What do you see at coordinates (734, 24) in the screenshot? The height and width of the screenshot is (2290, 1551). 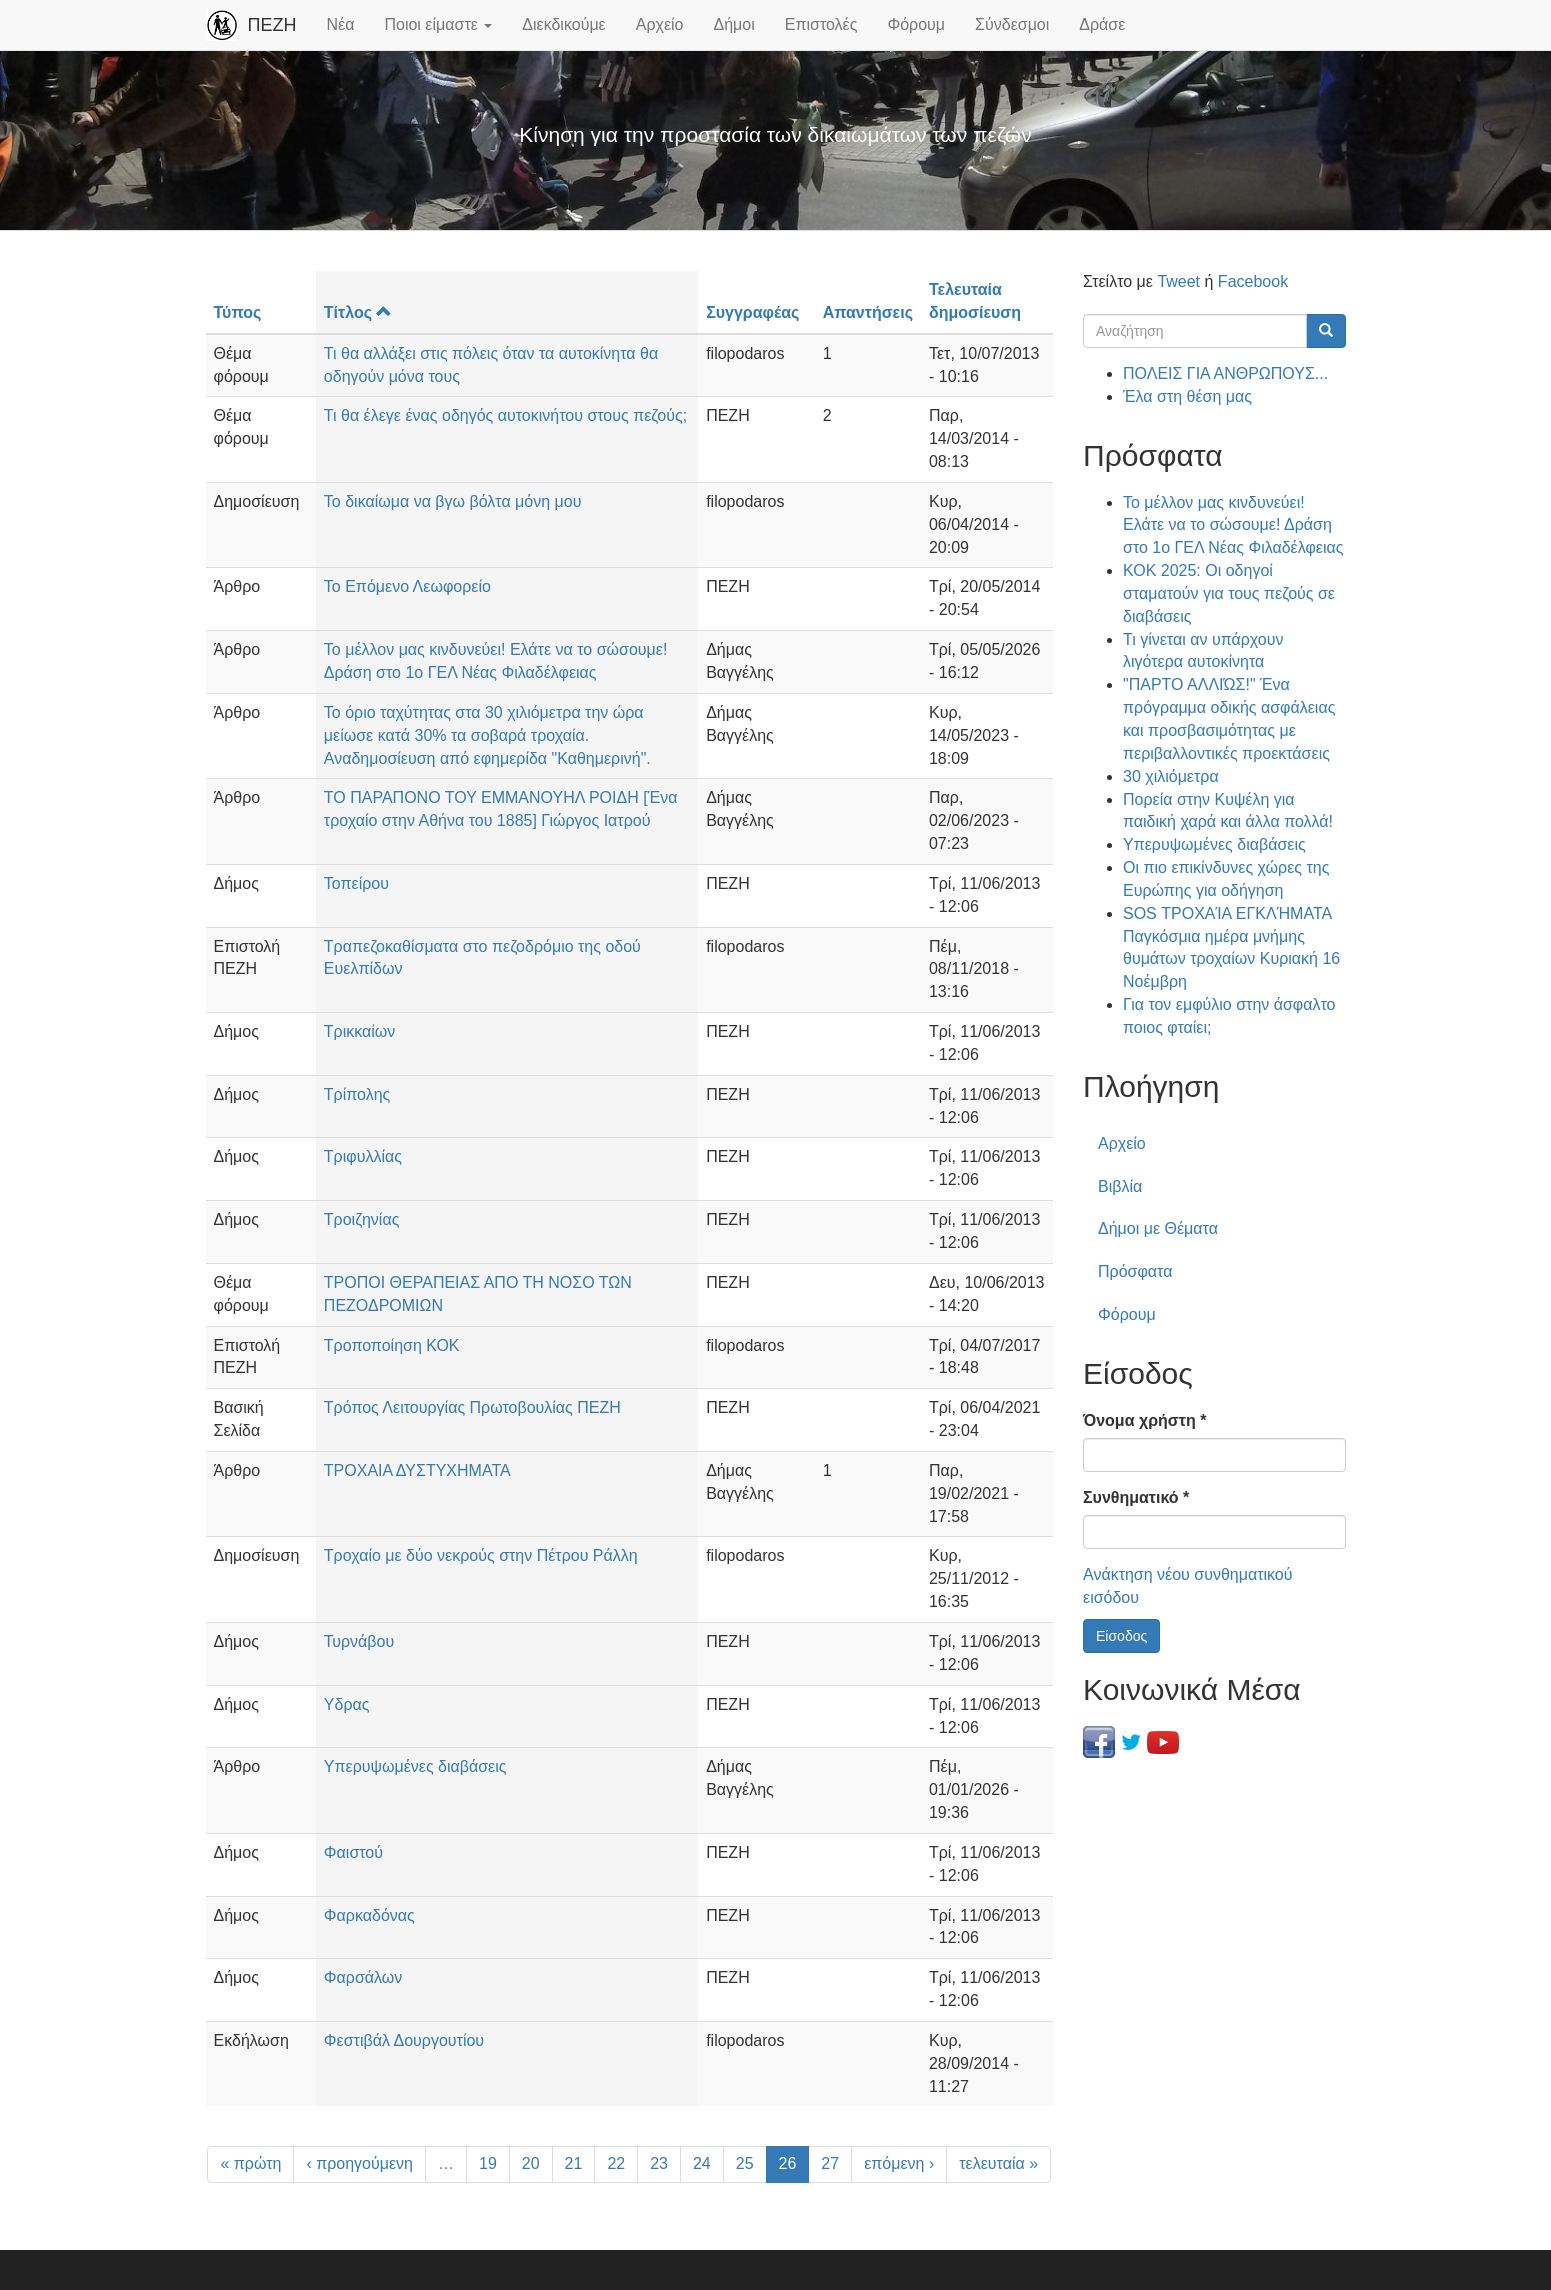 I see `Δήμοι` at bounding box center [734, 24].